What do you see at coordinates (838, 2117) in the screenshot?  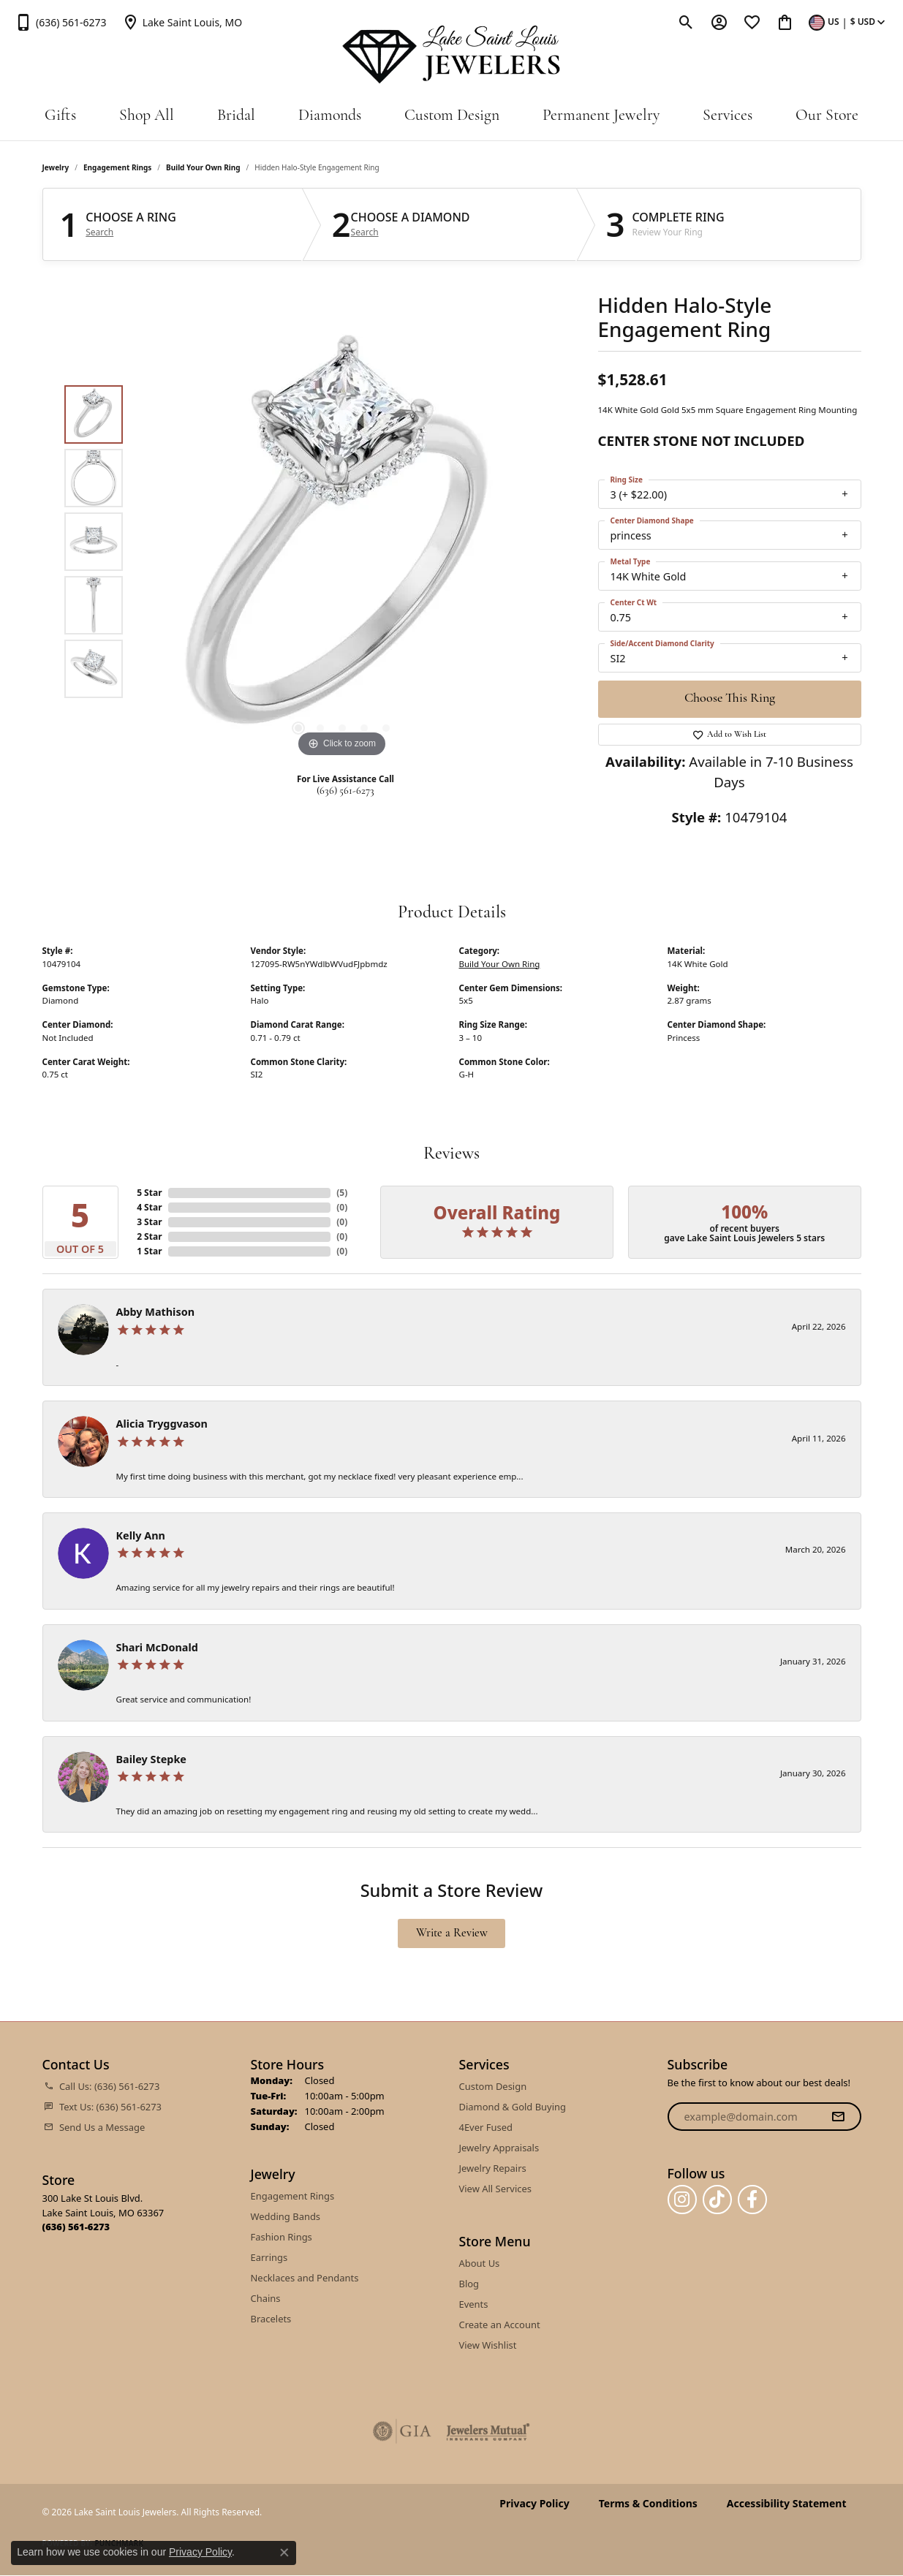 I see `[subscribe to newsletter]` at bounding box center [838, 2117].